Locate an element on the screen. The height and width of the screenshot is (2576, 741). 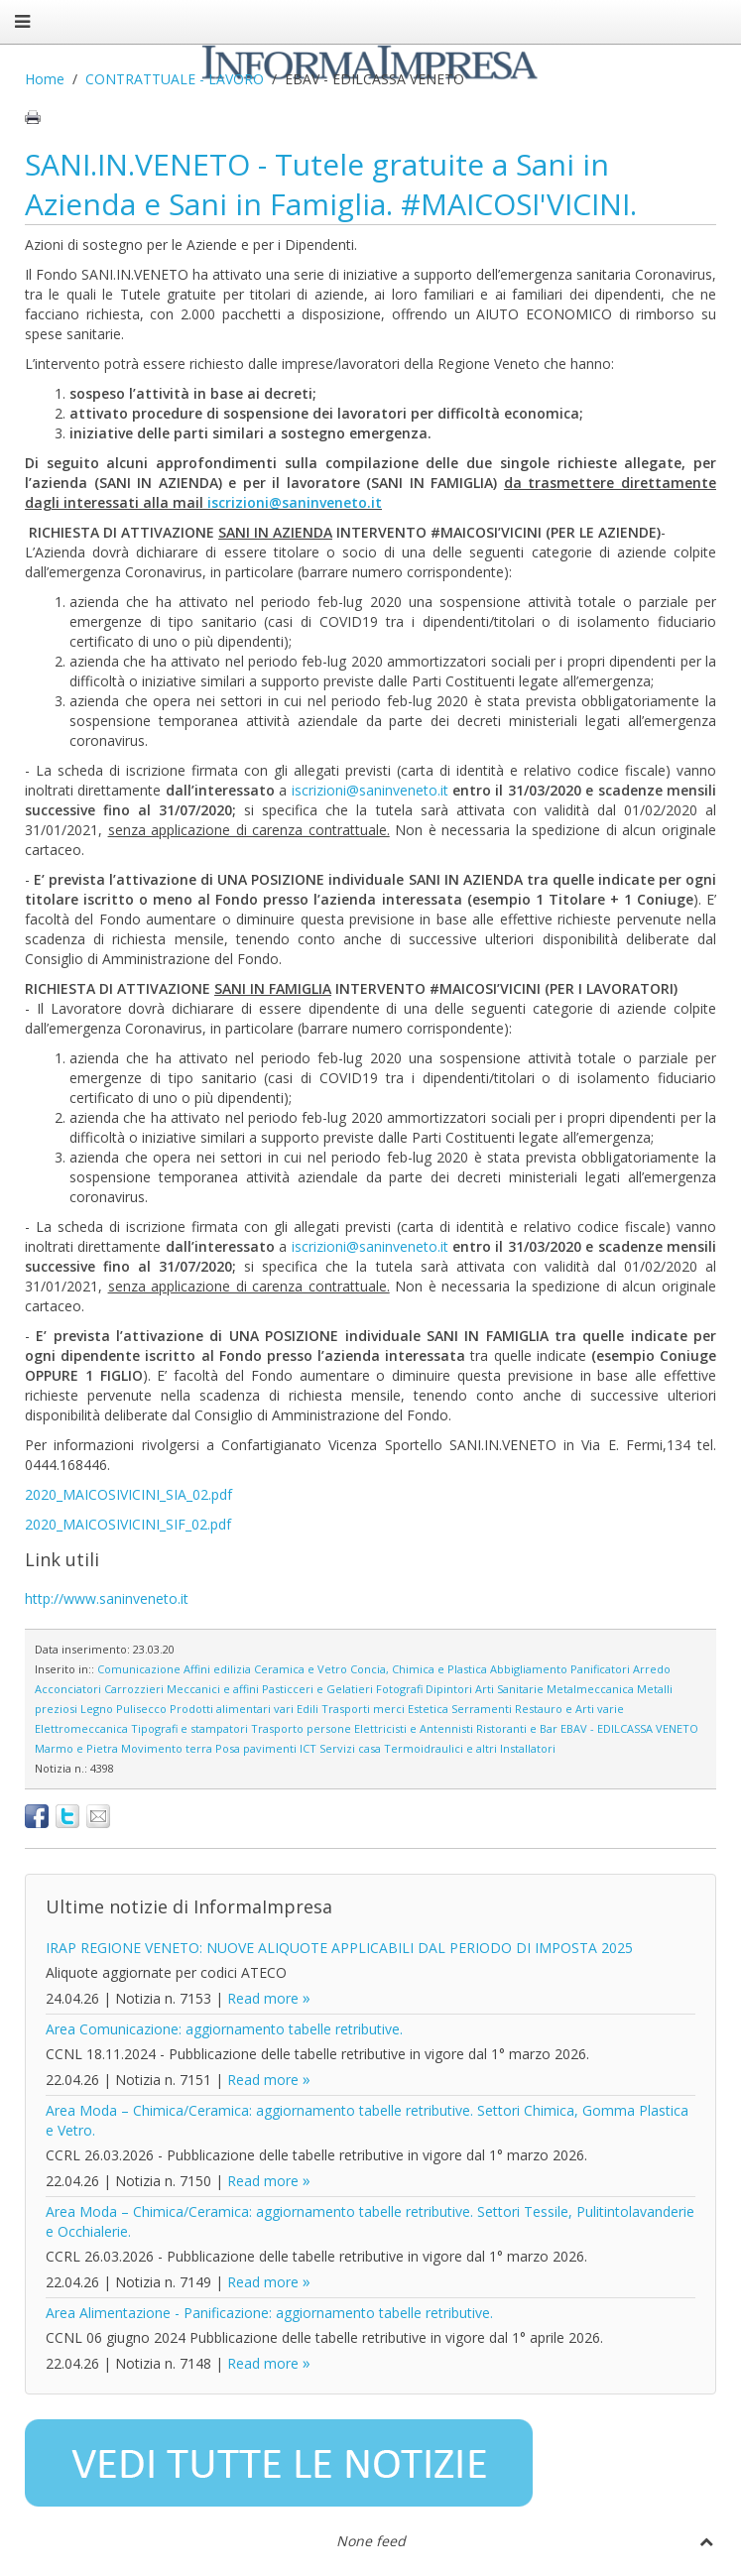
iscrizioni@saninveneto.it is located at coordinates (294, 502).